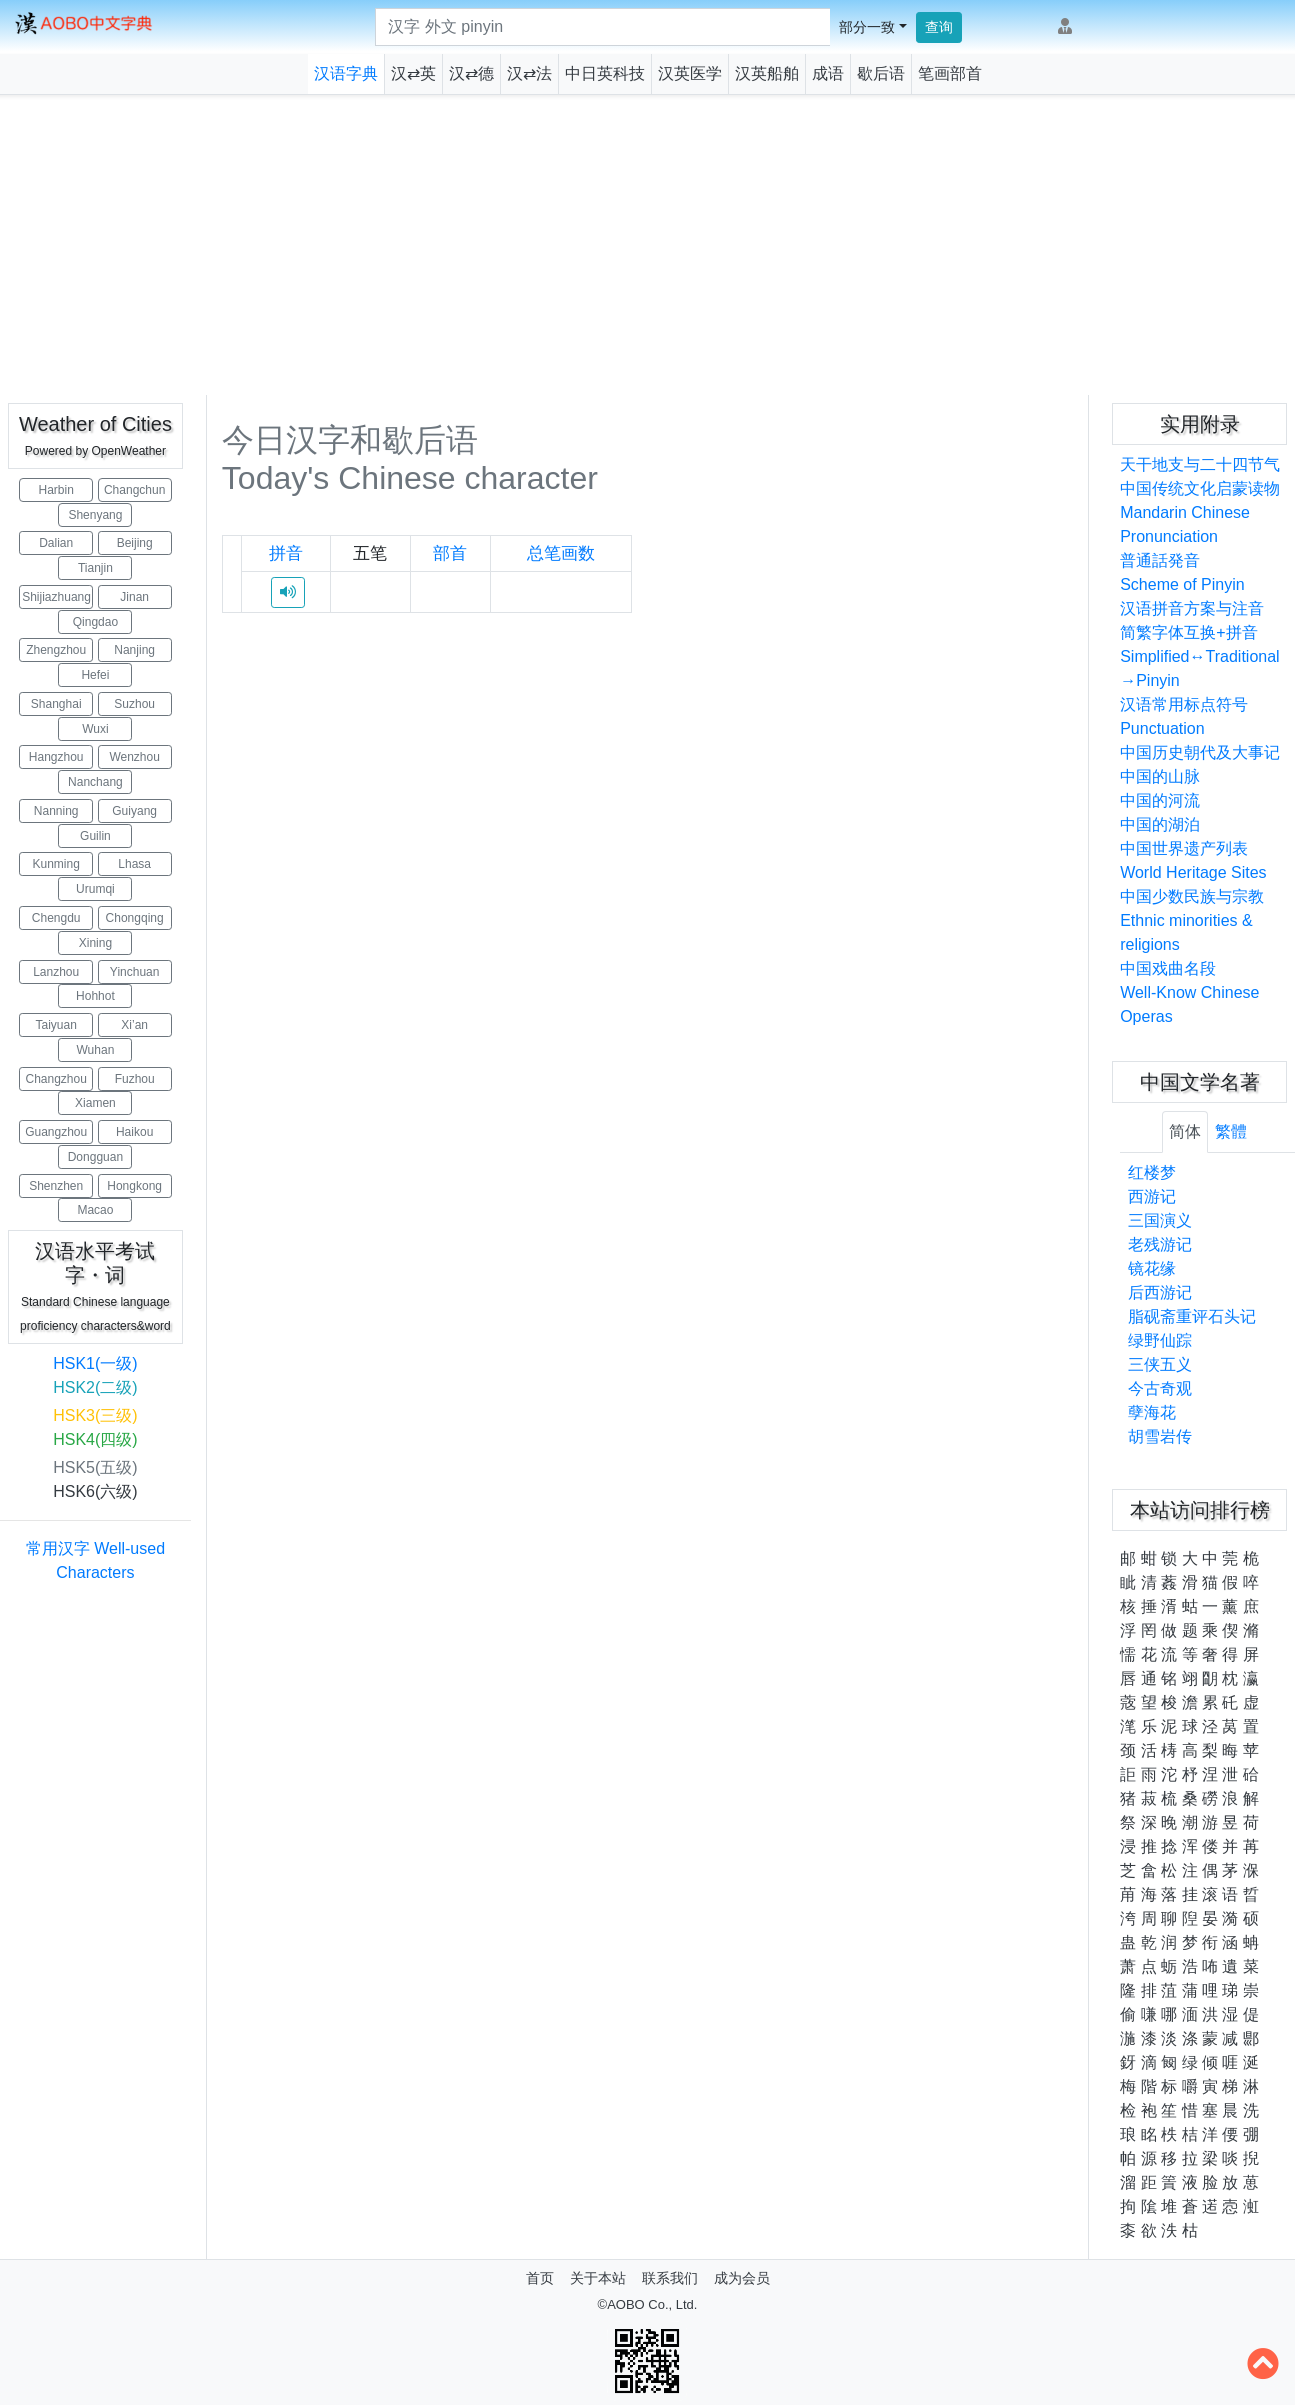 This screenshot has width=1295, height=2405. Describe the element at coordinates (690, 73) in the screenshot. I see `汉英医学` at that location.